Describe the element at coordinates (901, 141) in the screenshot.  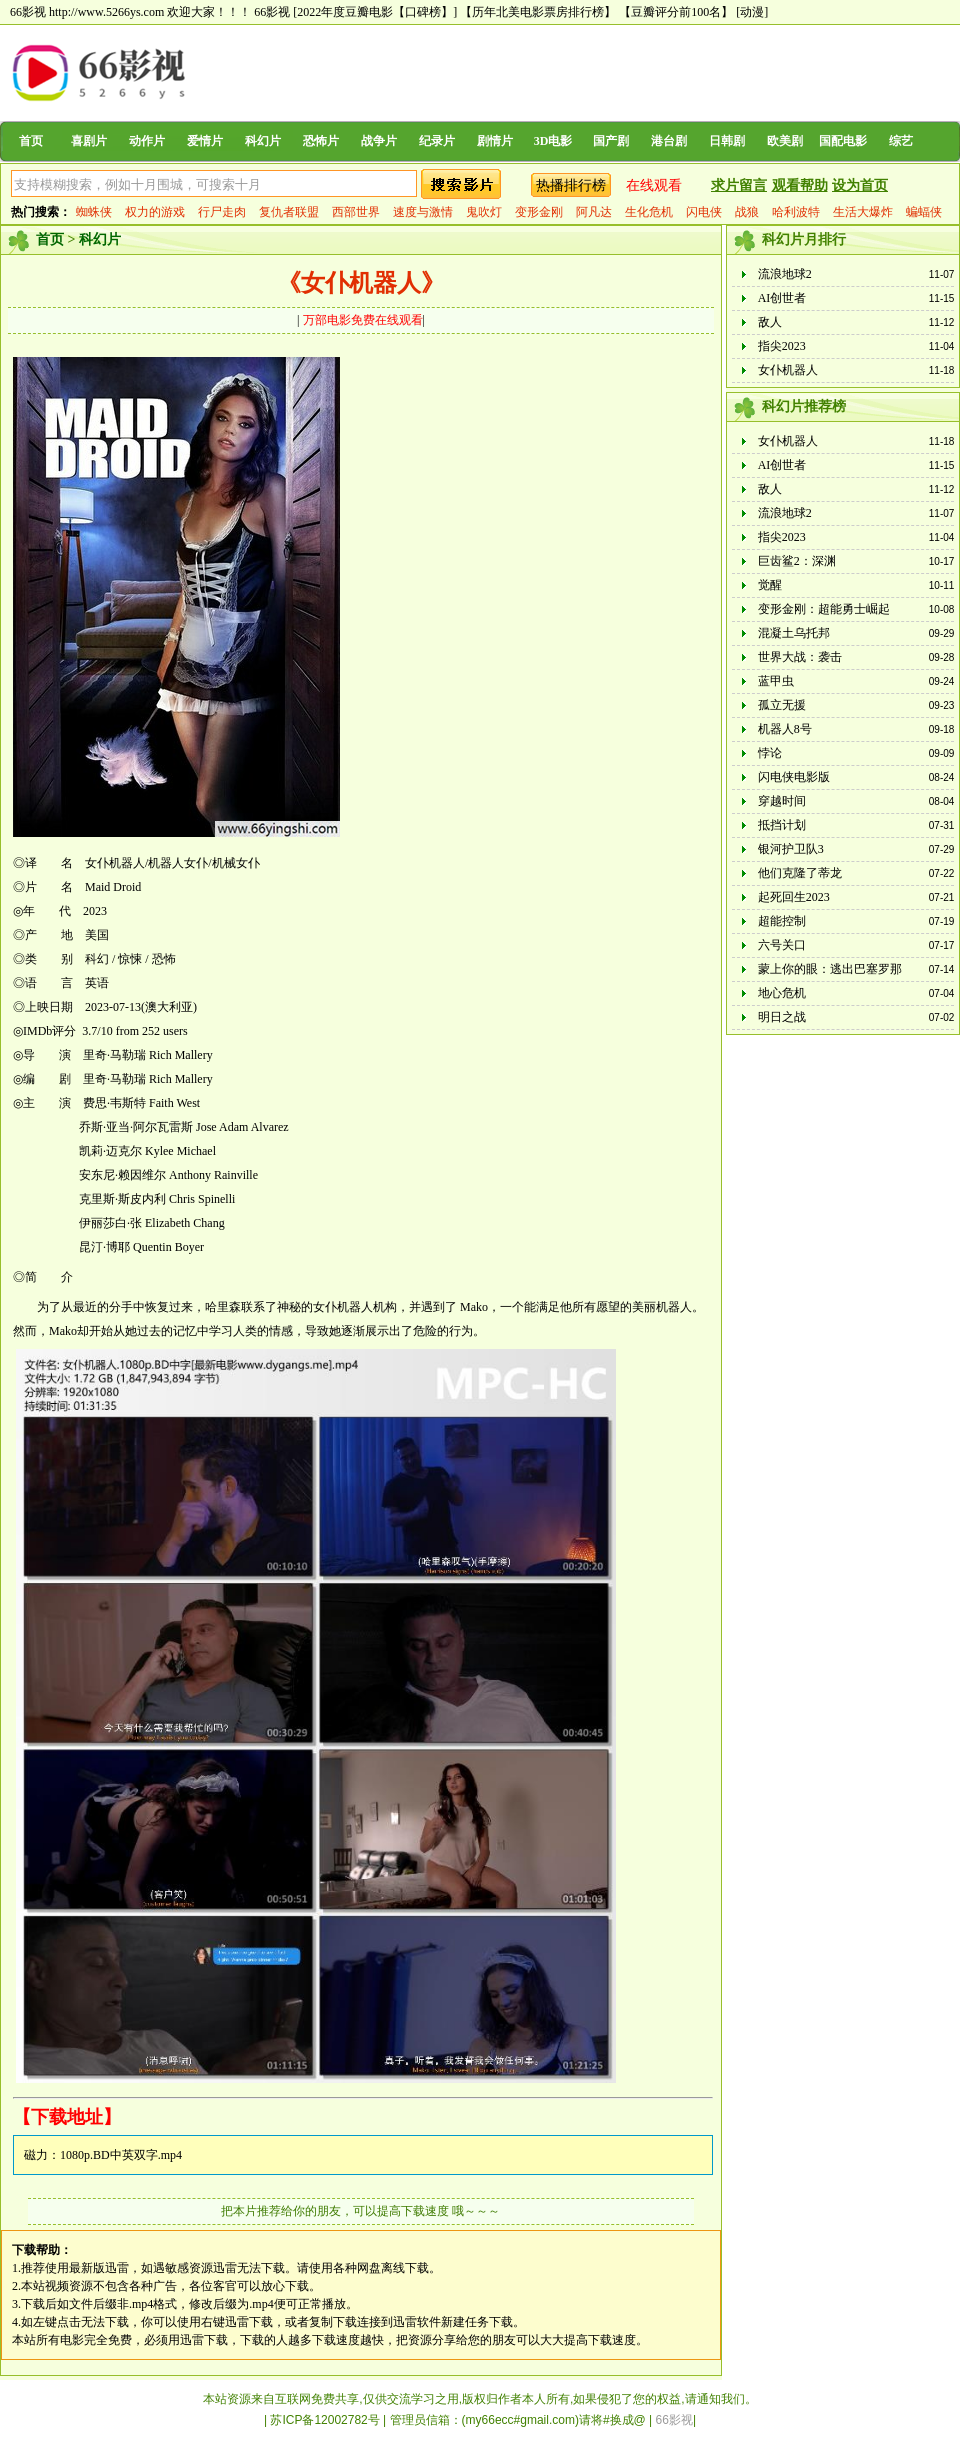
I see `综艺` at that location.